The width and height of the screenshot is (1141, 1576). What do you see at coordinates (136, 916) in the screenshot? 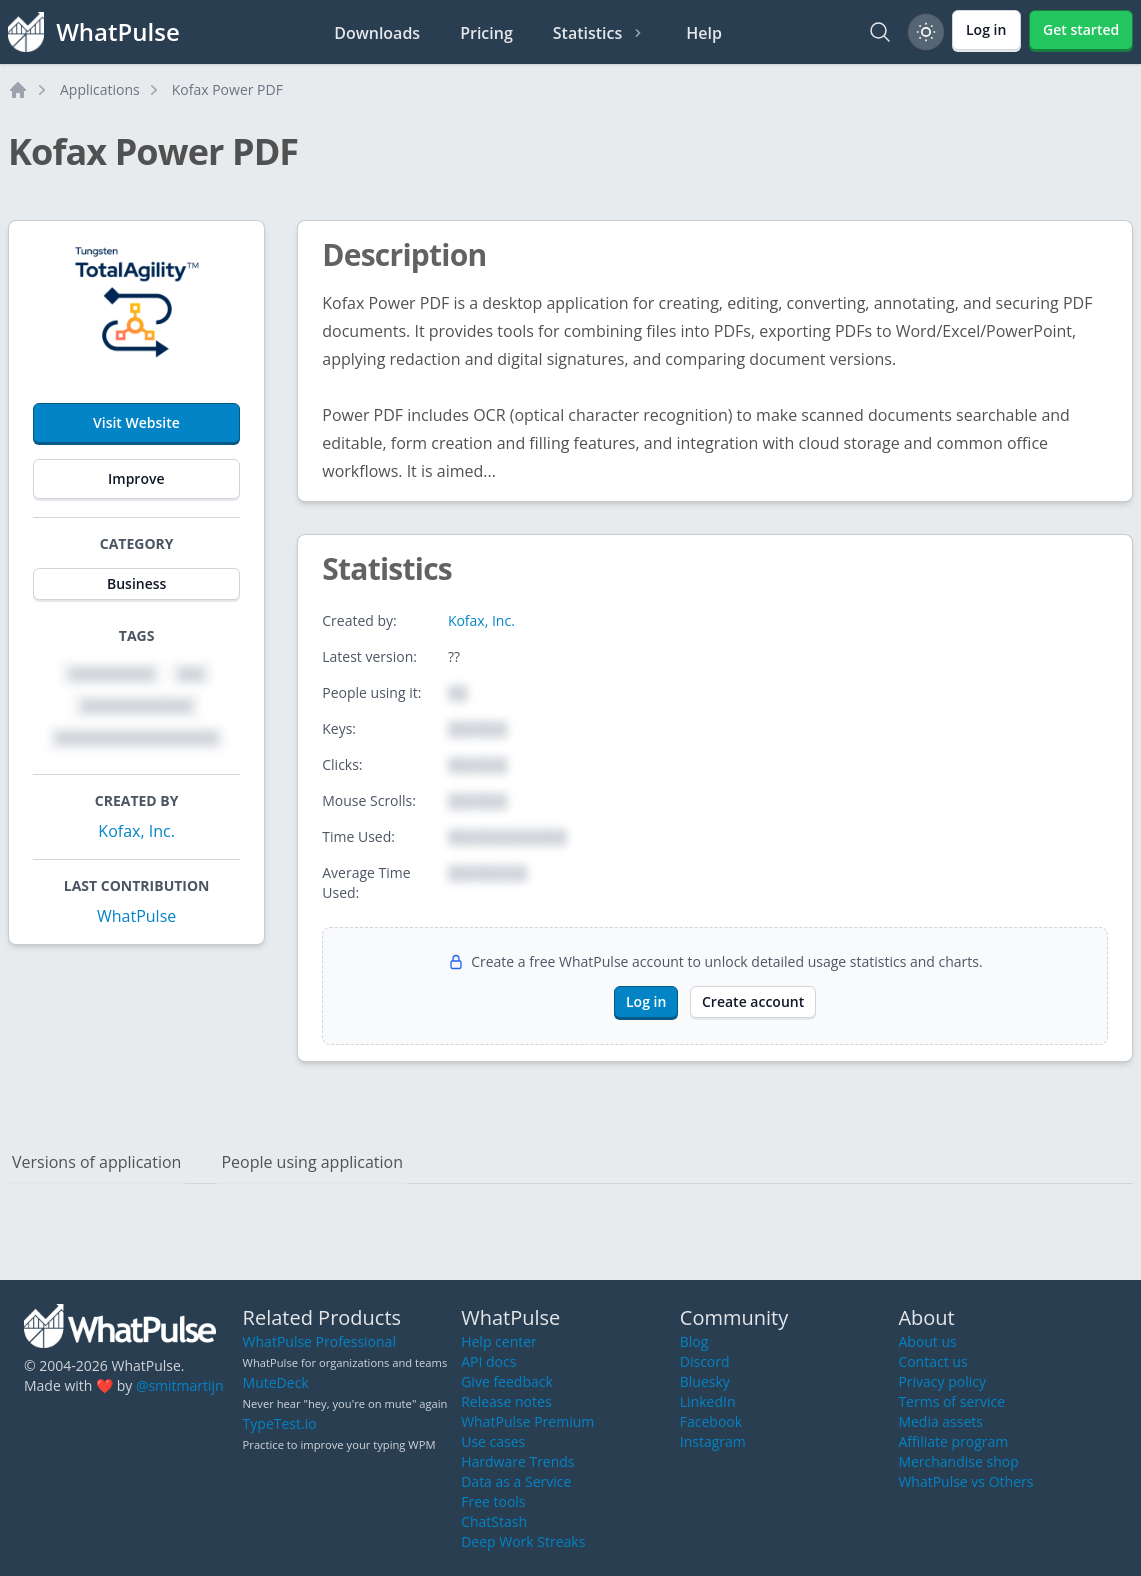
I see `WhatPulse` at bounding box center [136, 916].